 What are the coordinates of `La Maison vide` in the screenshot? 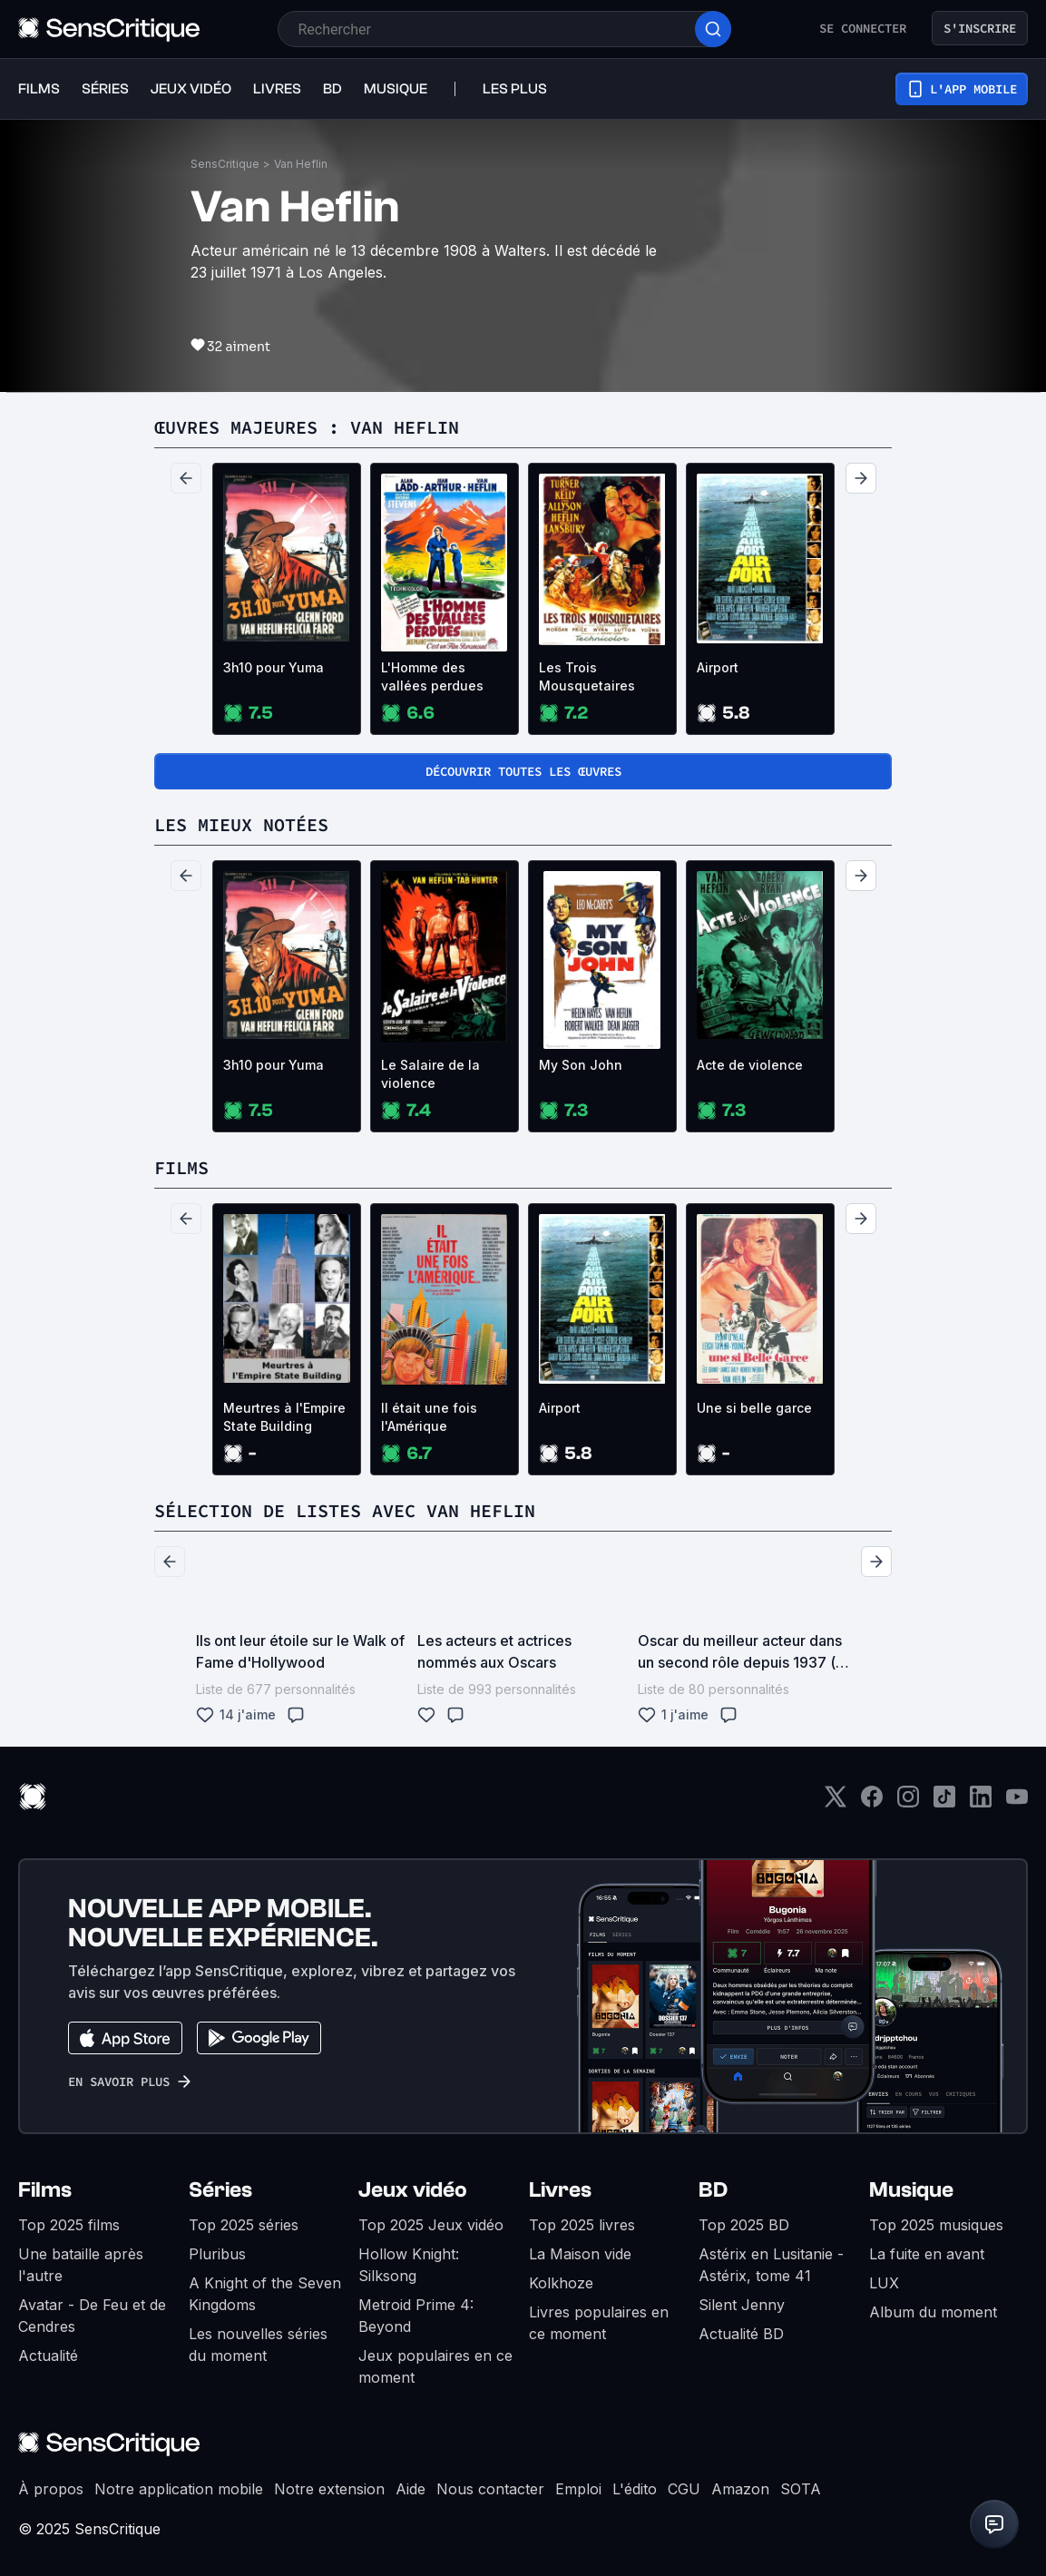 It's located at (580, 2254).